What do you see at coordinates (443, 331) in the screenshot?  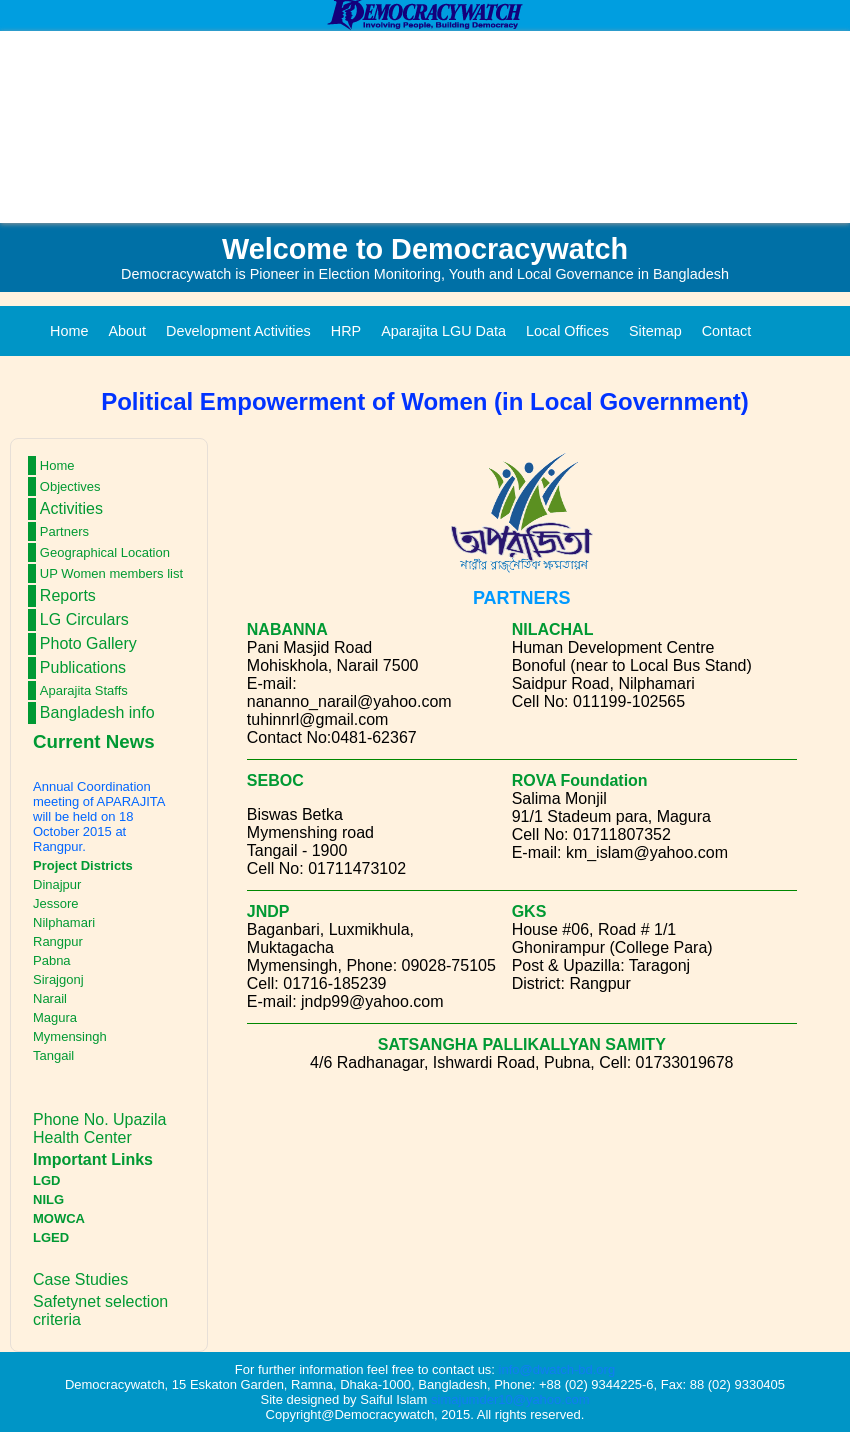 I see `Aparajita LGU Data` at bounding box center [443, 331].